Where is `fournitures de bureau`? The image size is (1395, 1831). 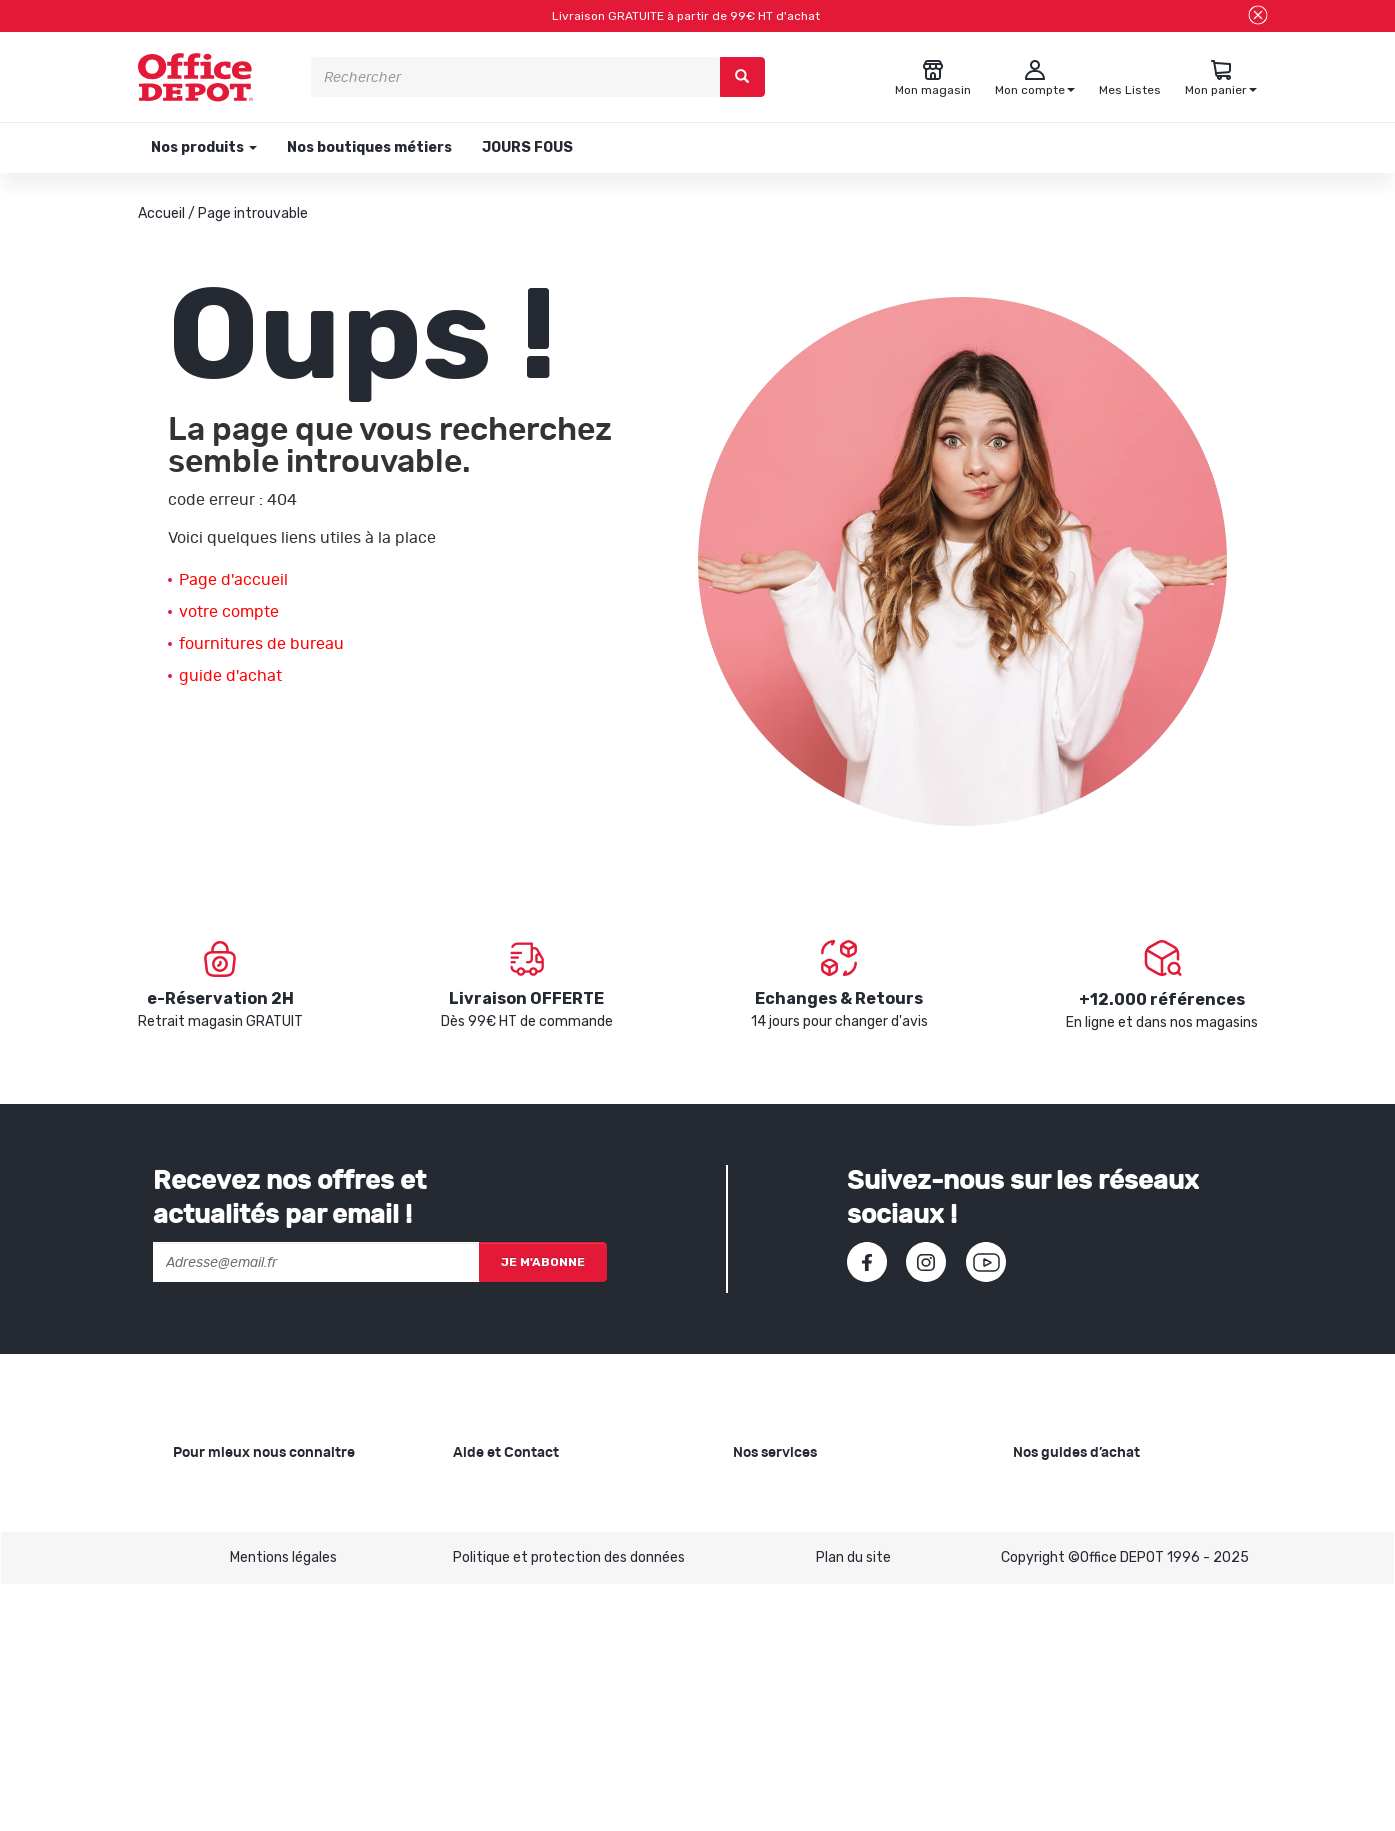
fournitures de bureau is located at coordinates (261, 644).